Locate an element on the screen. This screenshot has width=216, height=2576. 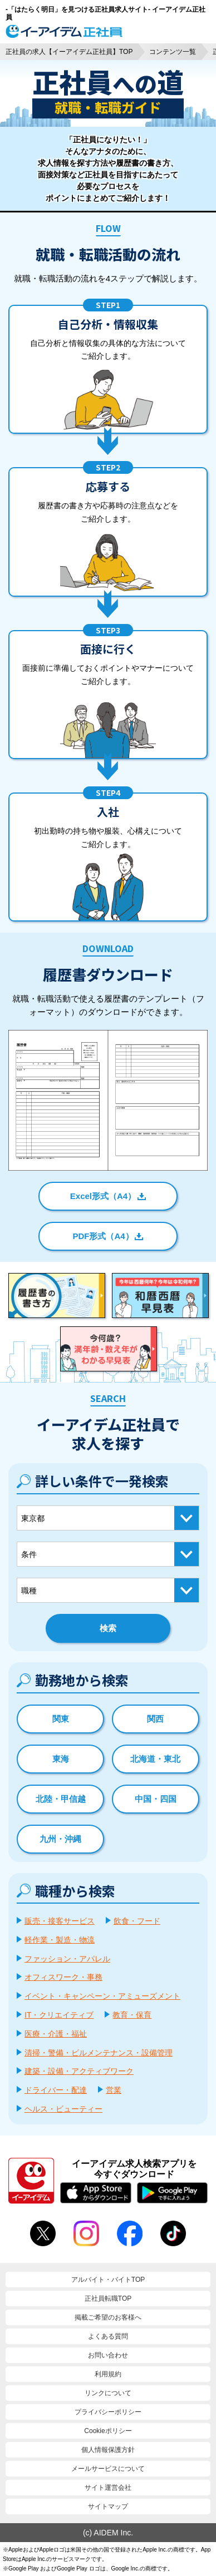
Excel形式（A4） is located at coordinates (103, 1196).